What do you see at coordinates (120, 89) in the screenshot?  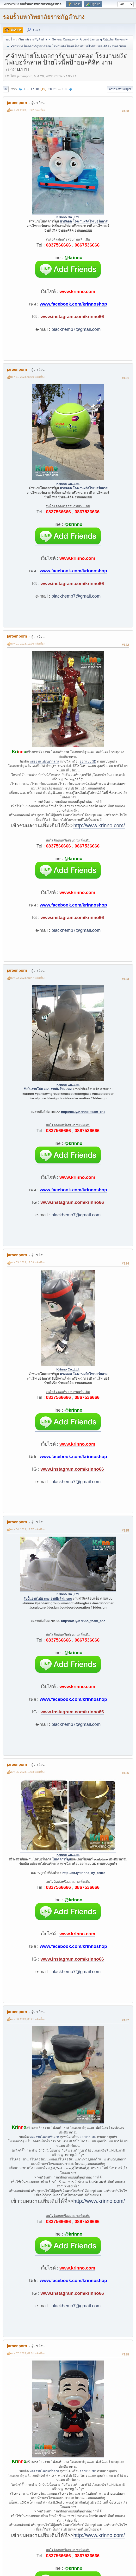 I see `การกระทำของผู้ใช้` at bounding box center [120, 89].